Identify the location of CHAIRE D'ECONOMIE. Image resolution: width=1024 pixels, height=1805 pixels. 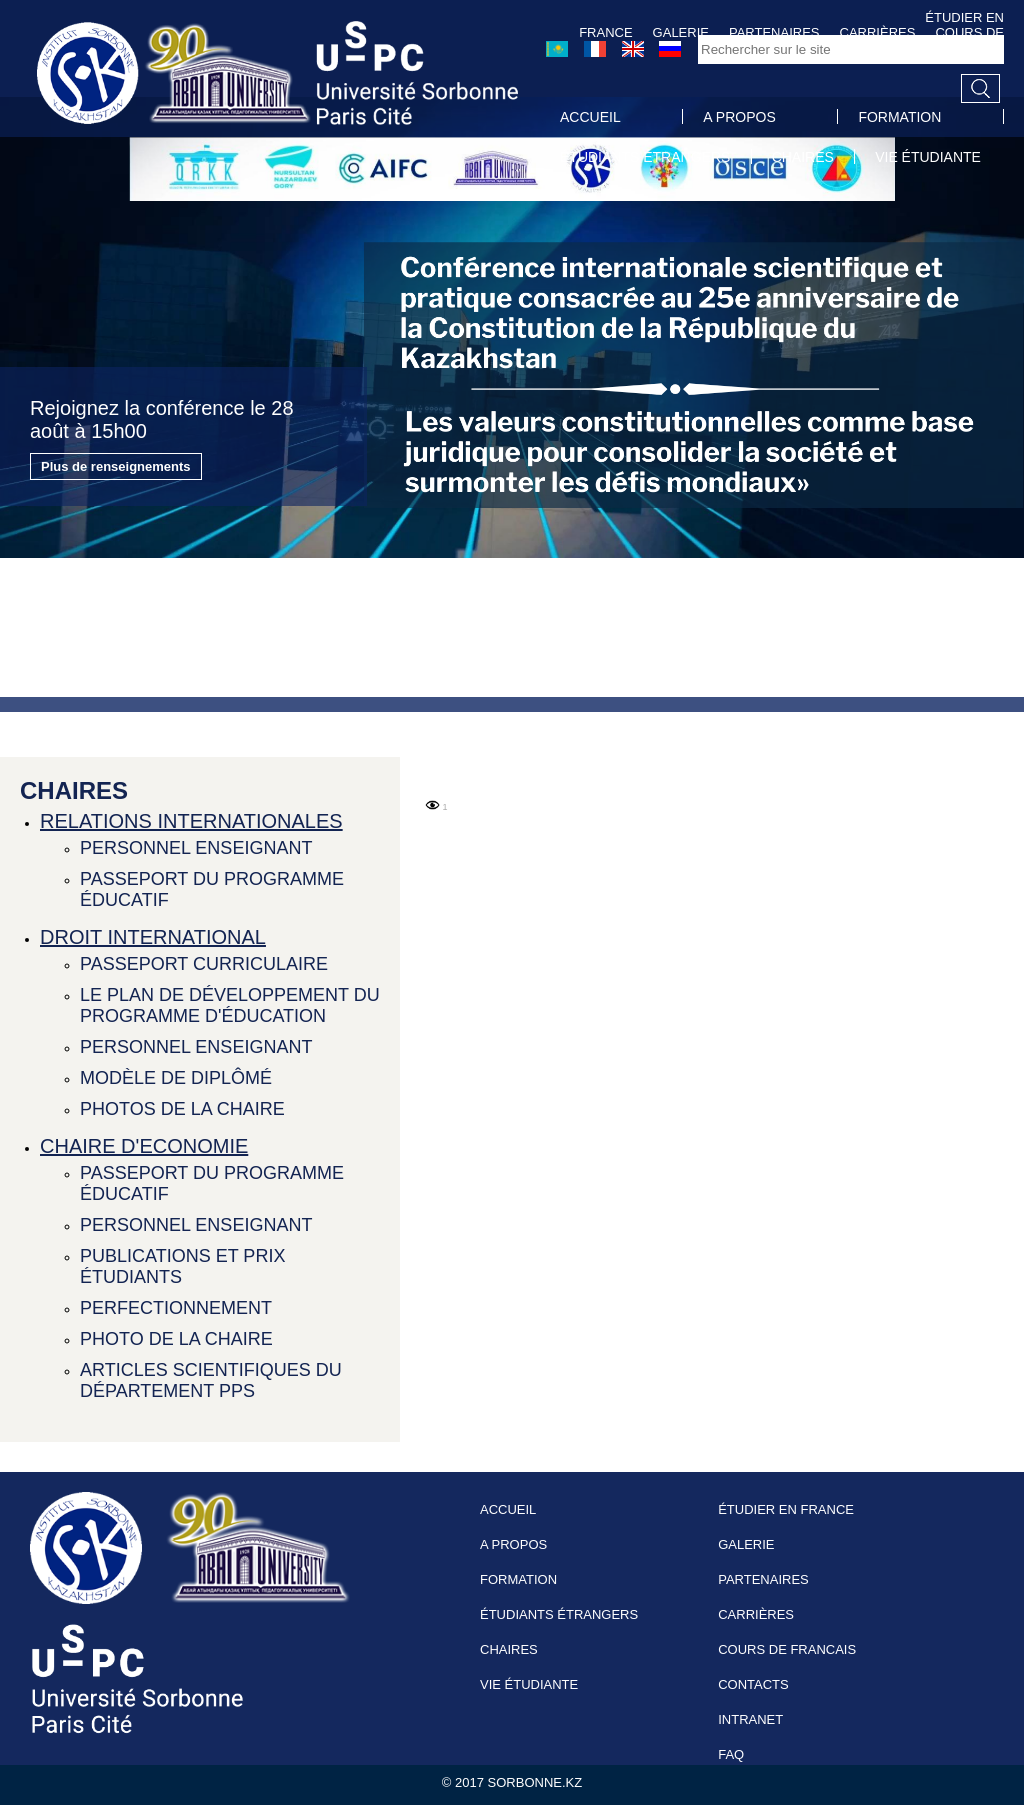
(144, 1146).